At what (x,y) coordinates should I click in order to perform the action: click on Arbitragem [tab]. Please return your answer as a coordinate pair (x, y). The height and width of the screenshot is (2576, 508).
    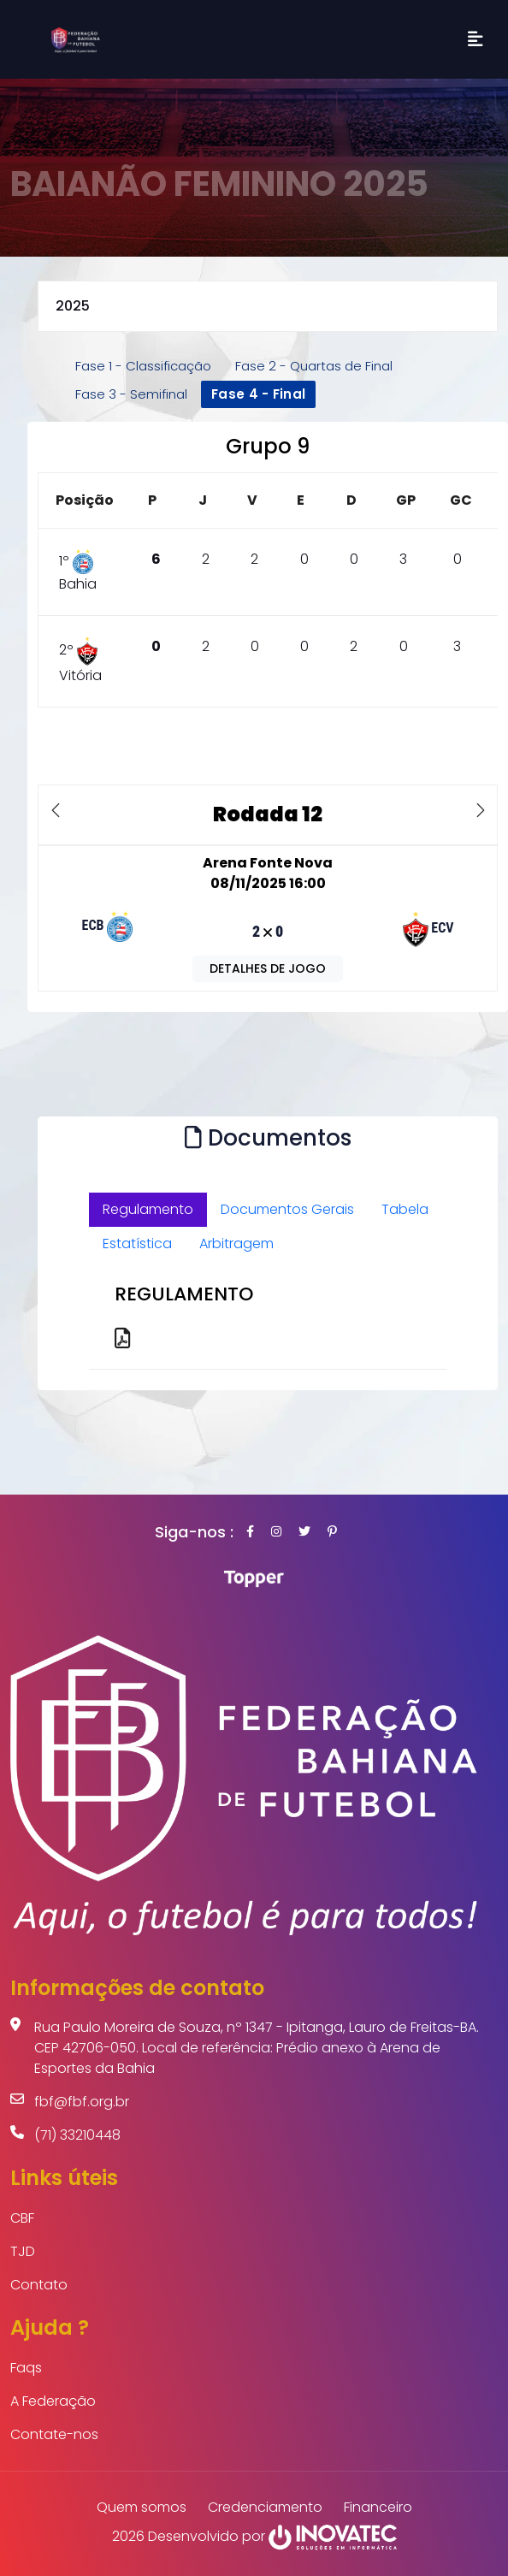
    Looking at the image, I should click on (236, 1243).